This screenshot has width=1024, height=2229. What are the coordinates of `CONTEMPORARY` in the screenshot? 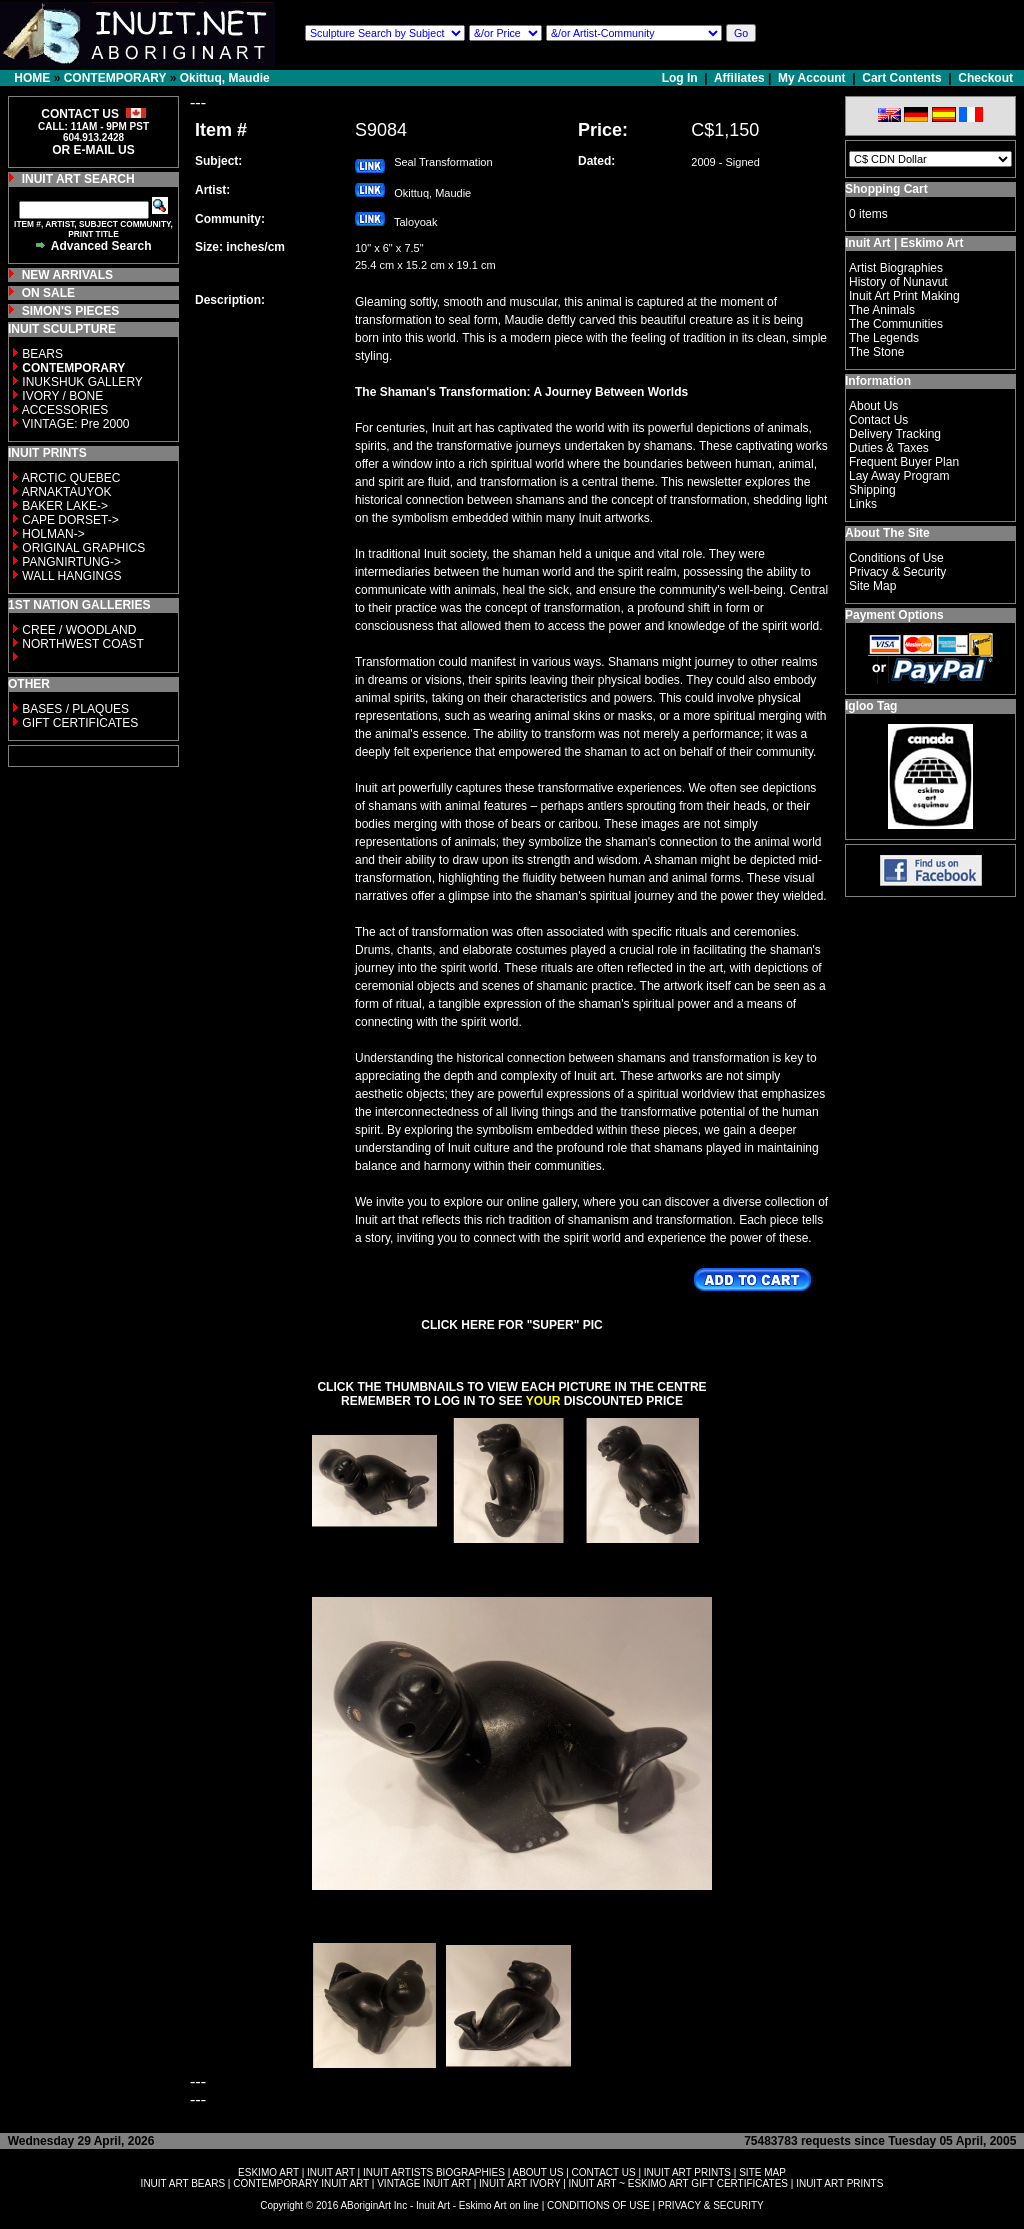 It's located at (115, 78).